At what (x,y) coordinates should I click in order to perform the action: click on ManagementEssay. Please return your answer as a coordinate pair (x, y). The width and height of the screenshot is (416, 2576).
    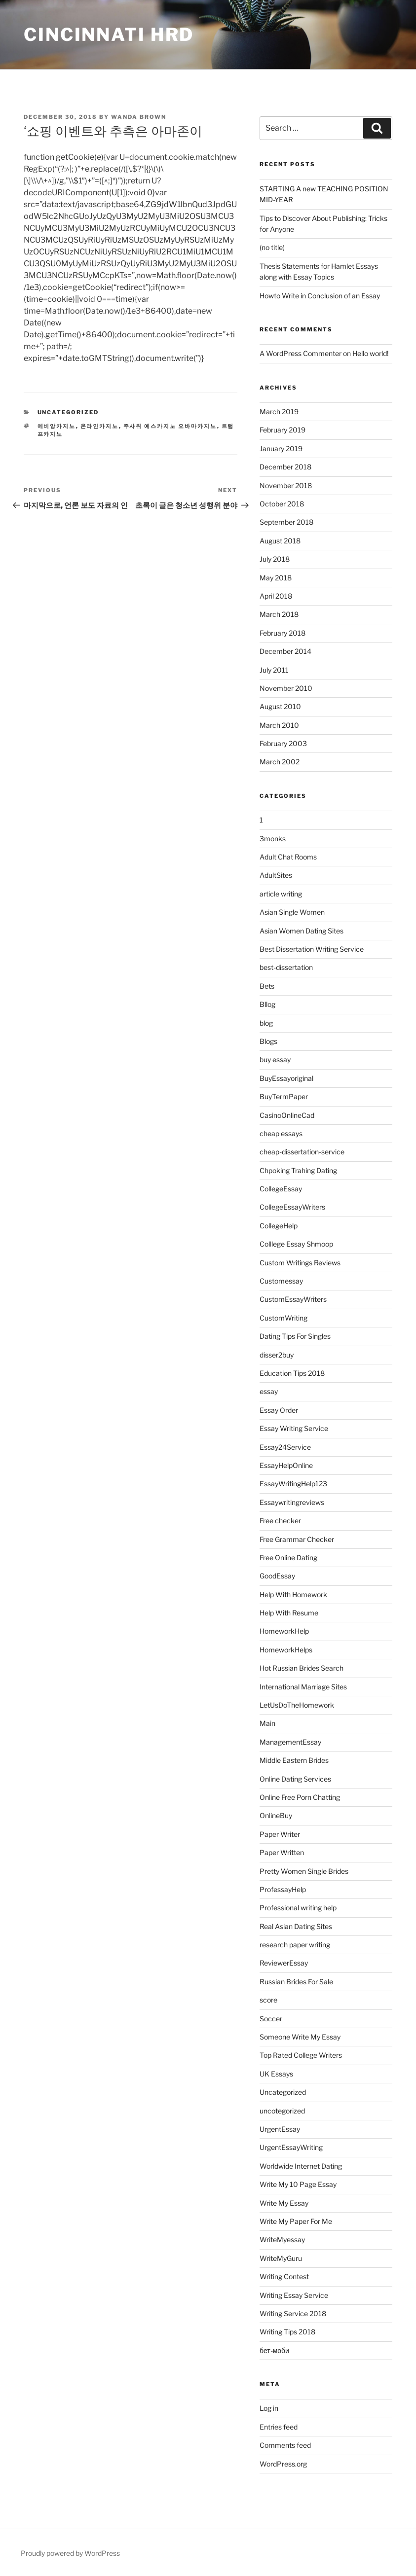
    Looking at the image, I should click on (290, 1742).